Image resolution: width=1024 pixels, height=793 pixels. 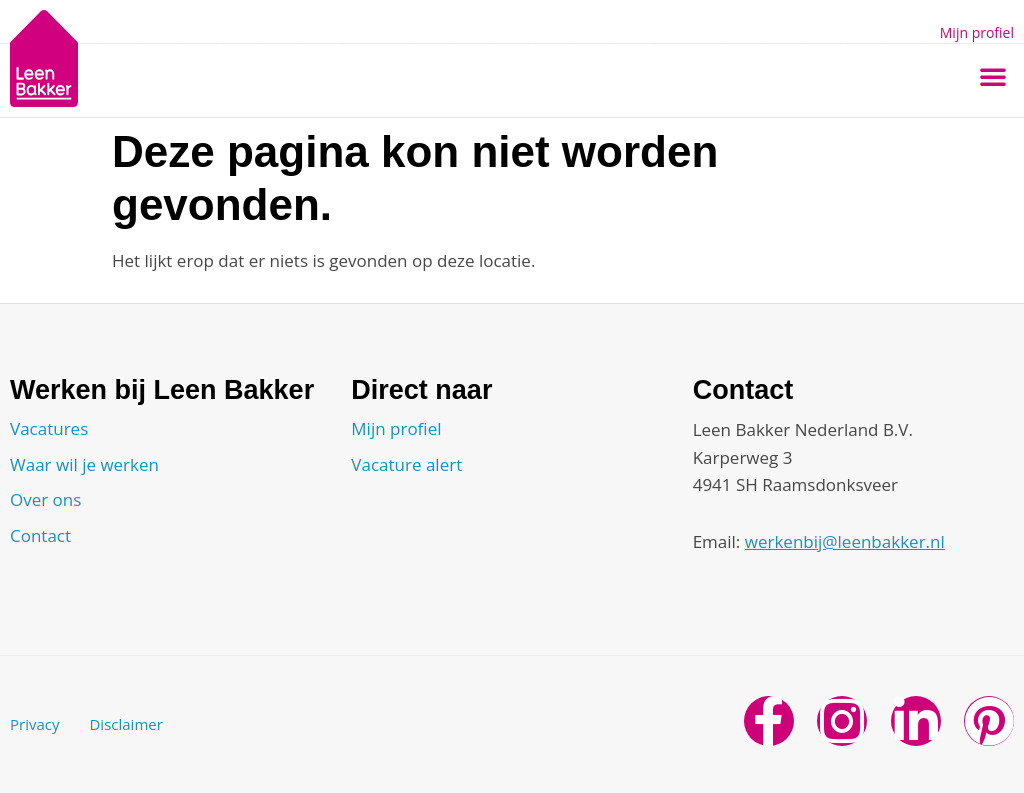 I want to click on werkenbij@leenbakker.nl, so click(x=845, y=541).